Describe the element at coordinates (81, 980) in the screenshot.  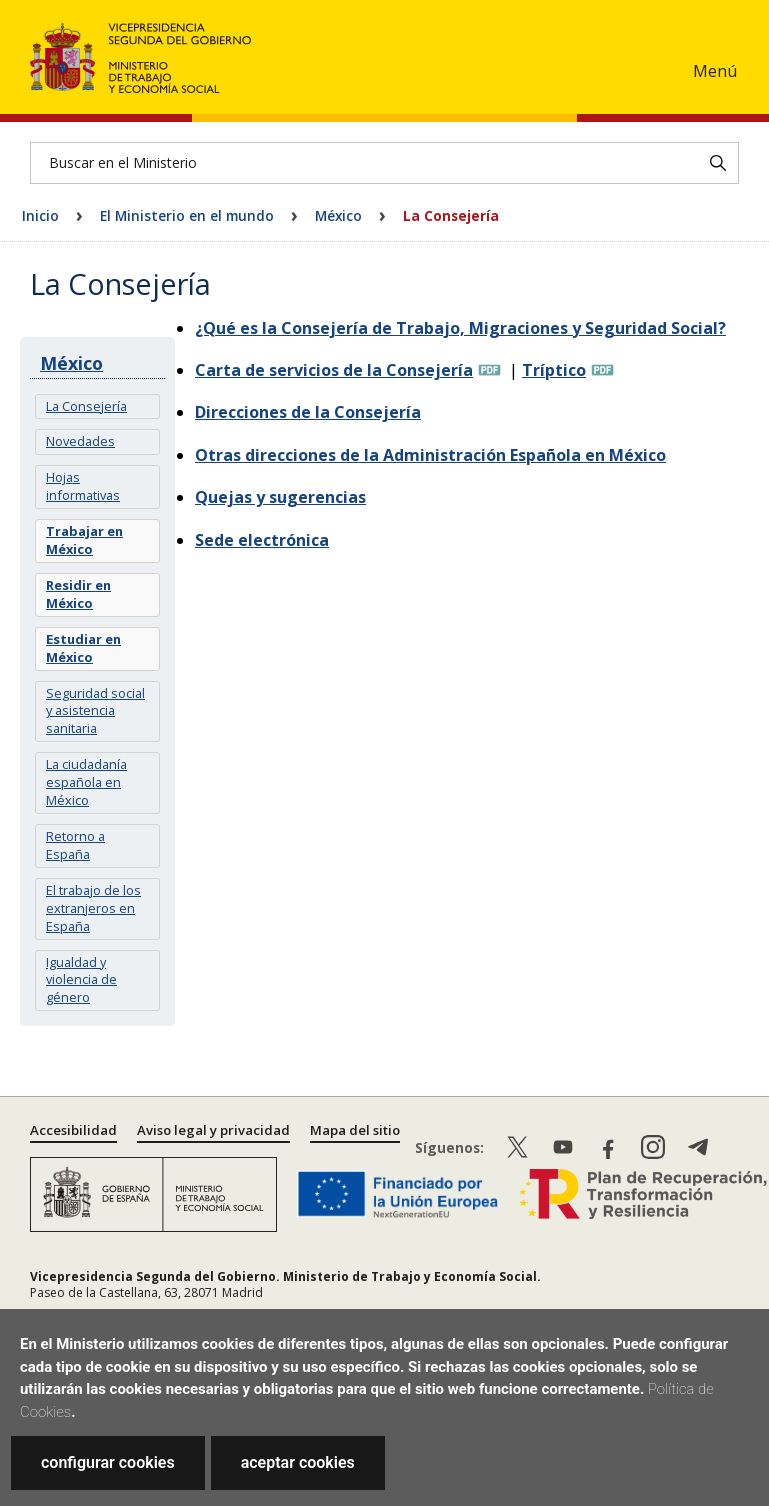
I see `Igualdad y violencia de género` at that location.